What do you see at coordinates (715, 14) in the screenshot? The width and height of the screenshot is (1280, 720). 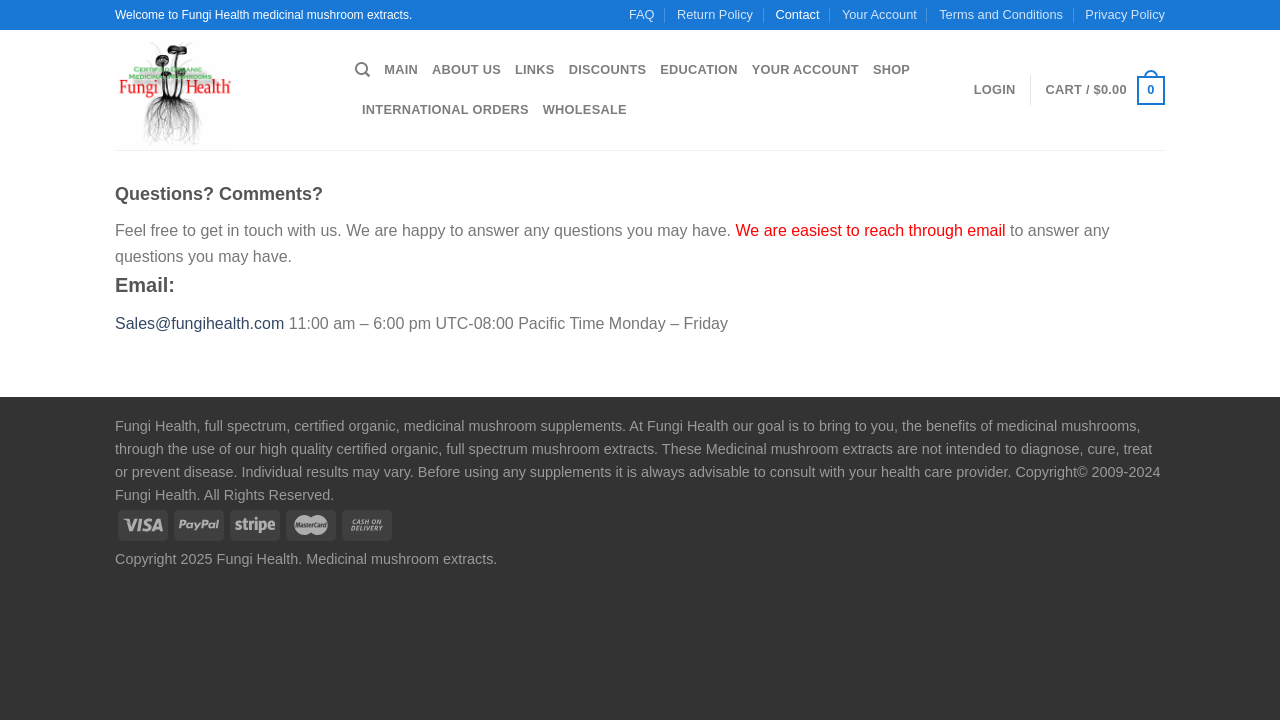 I see `Return Policy` at bounding box center [715, 14].